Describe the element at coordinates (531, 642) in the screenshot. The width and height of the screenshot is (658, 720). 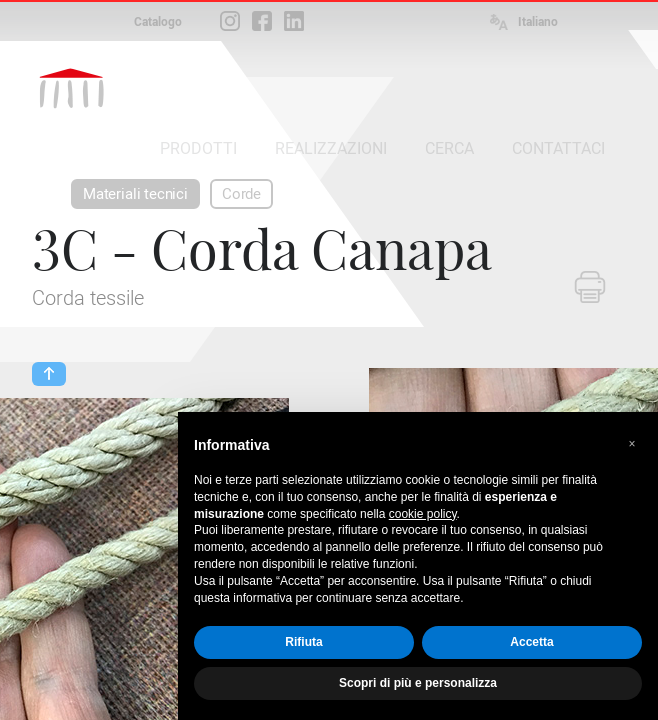
I see `Accetta [button]` at that location.